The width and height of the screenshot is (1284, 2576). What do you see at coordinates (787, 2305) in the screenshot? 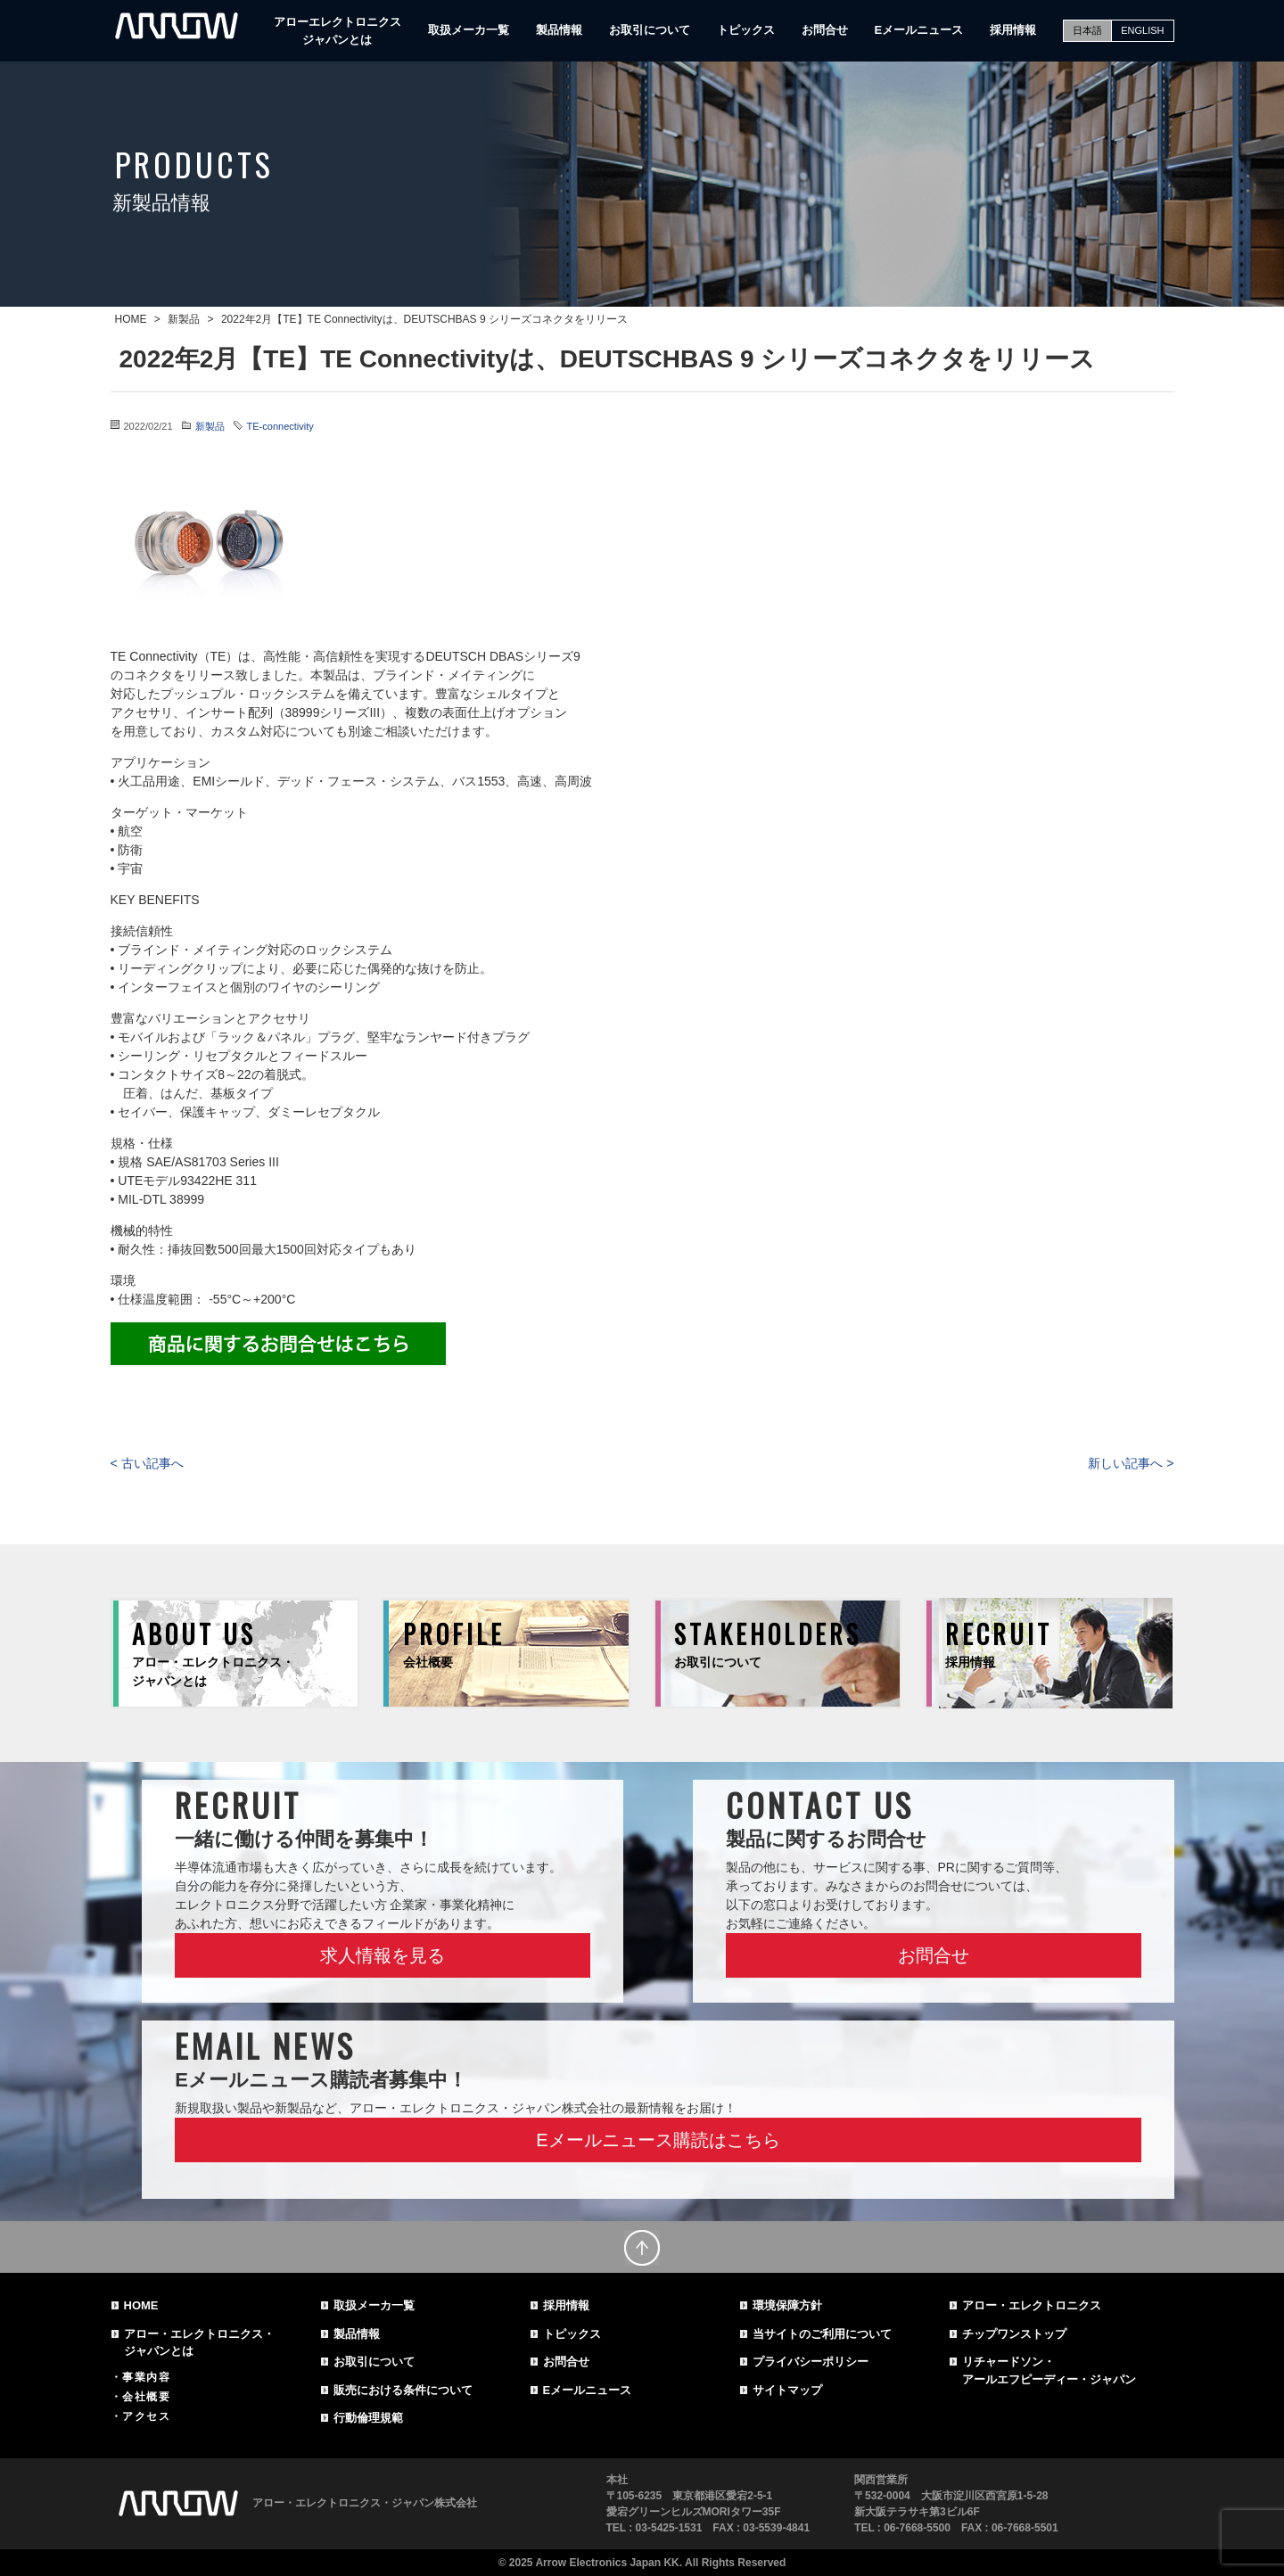
I see `環境保障方針` at bounding box center [787, 2305].